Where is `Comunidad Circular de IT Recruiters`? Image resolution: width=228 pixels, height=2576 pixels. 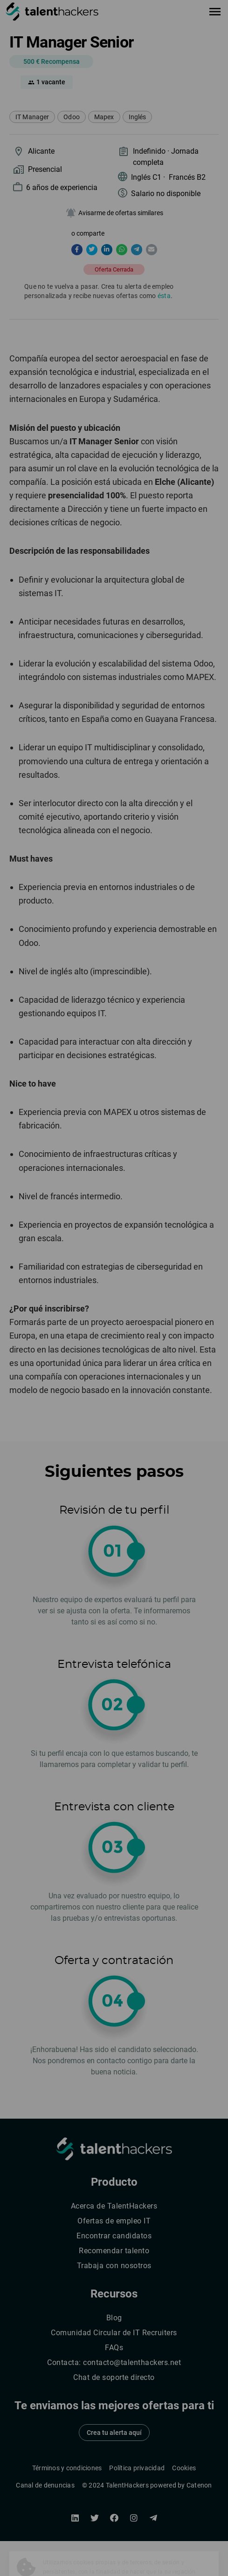
Comunidad Circular de IT Recruiters is located at coordinates (114, 2332).